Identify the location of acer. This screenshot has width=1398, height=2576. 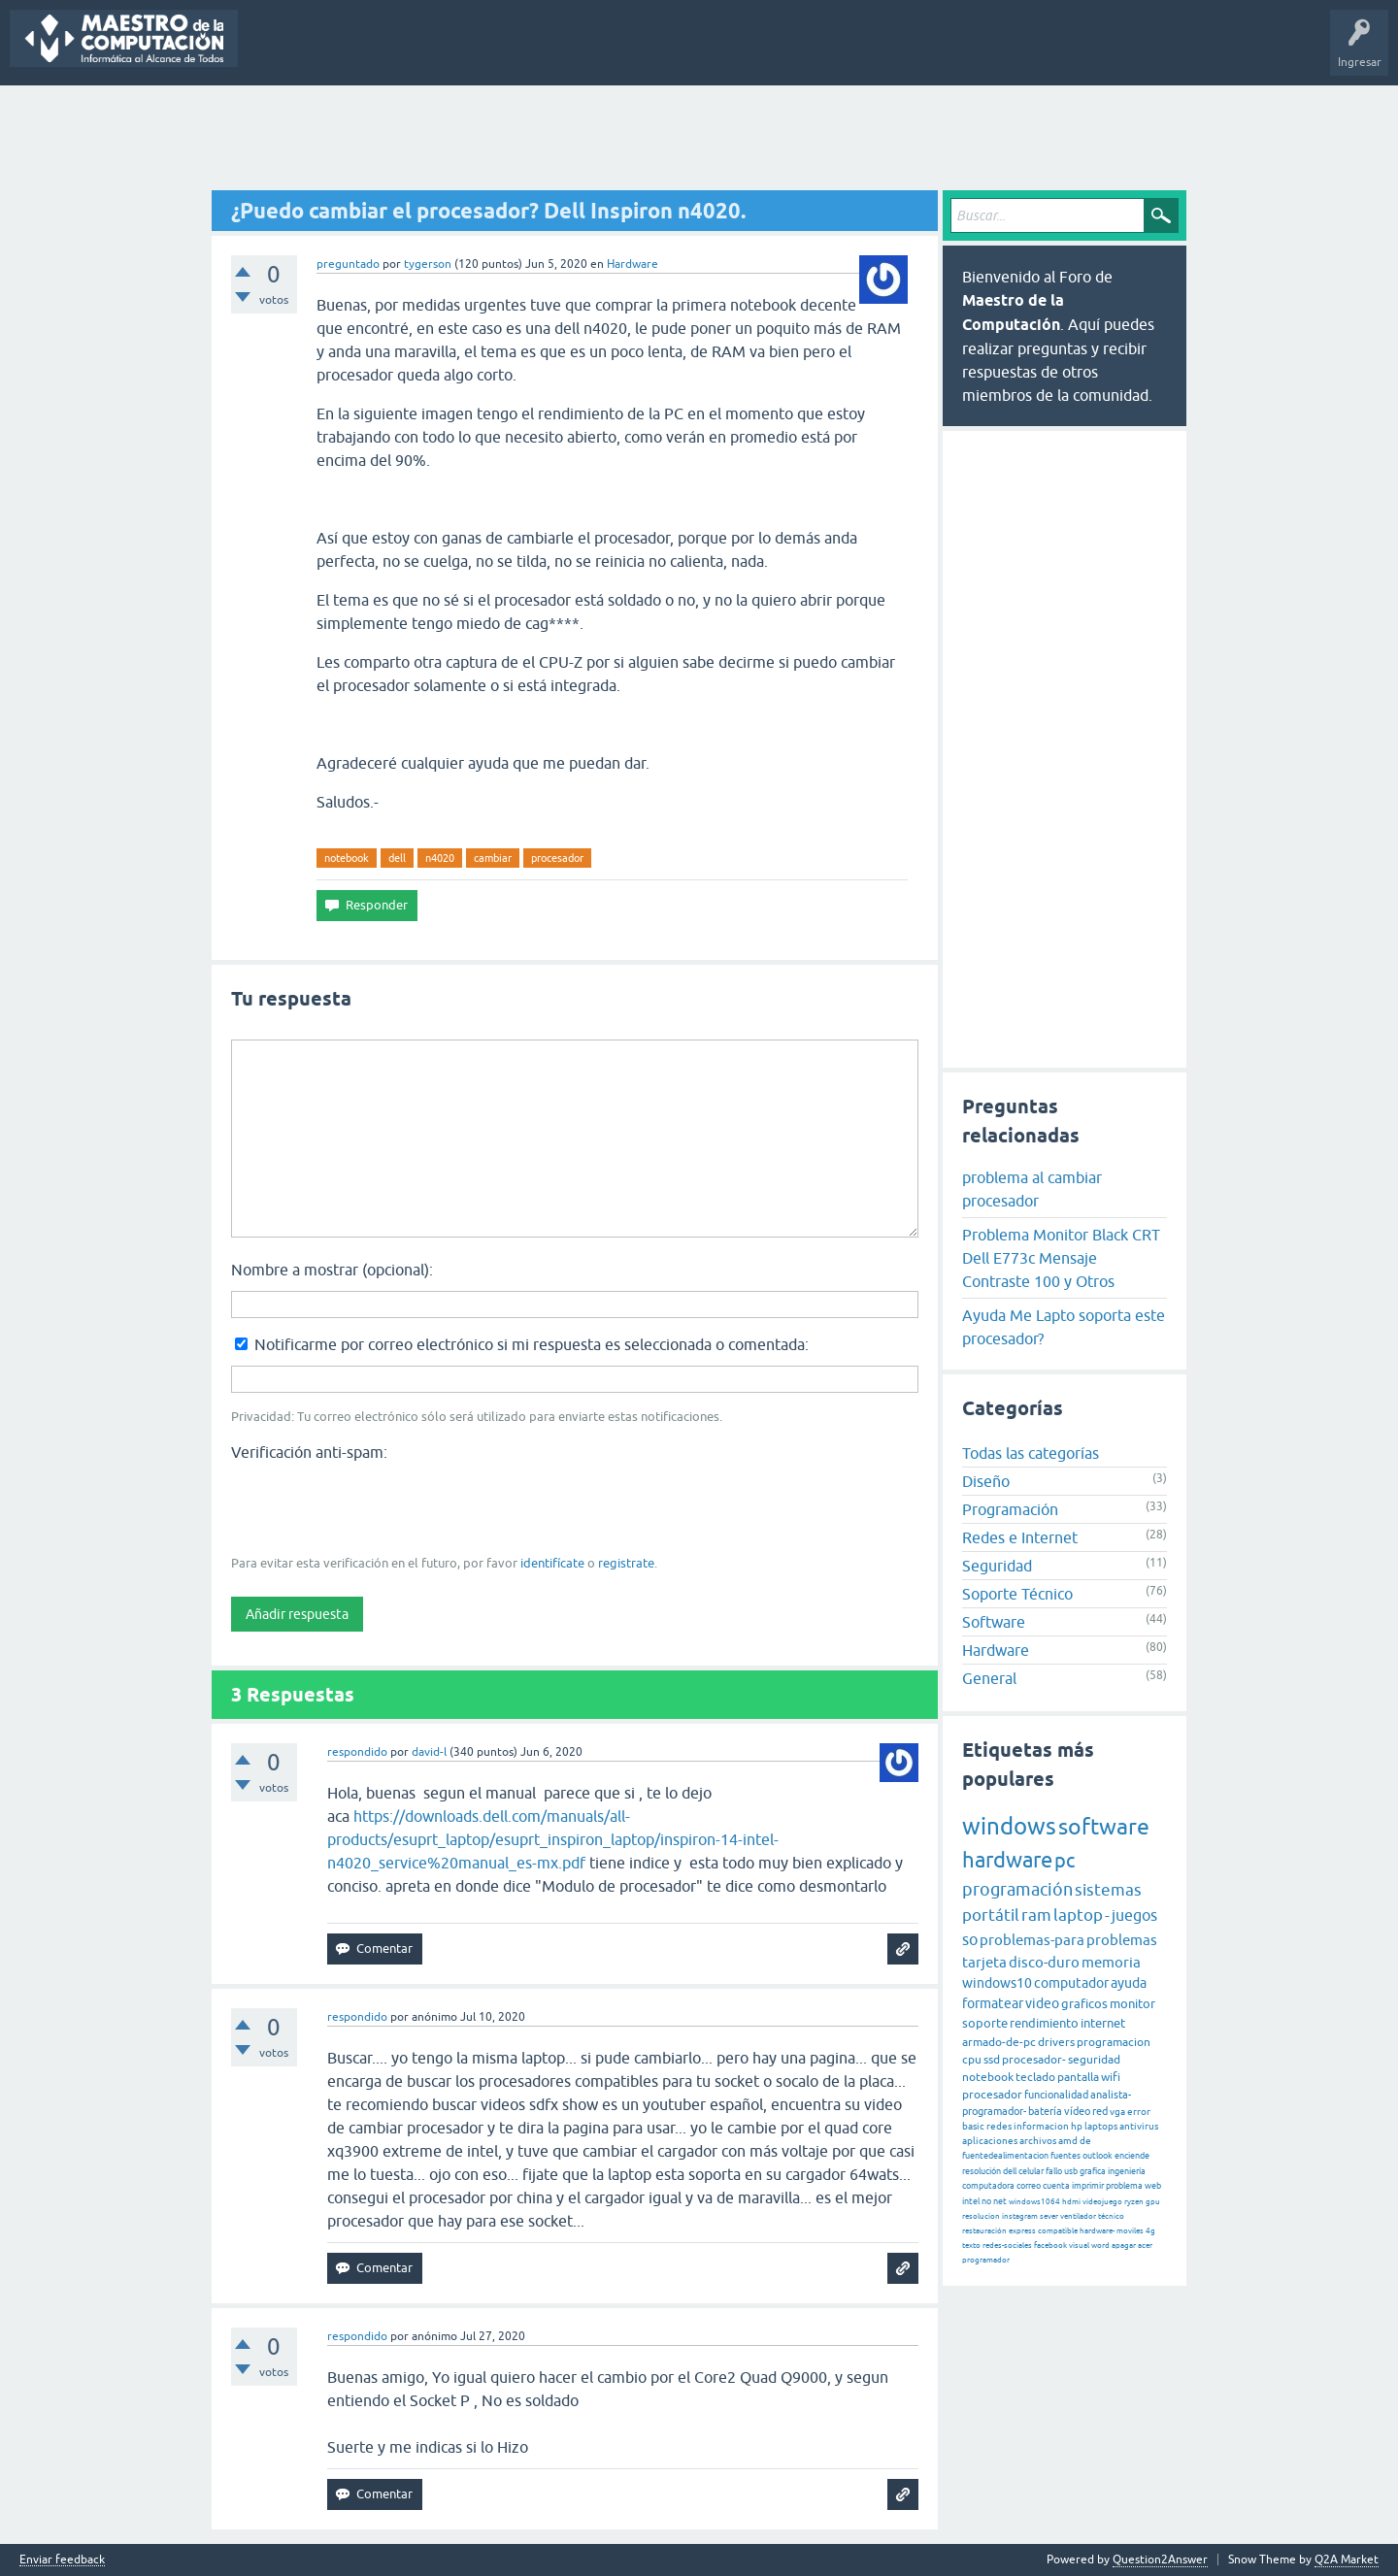
(1145, 2245).